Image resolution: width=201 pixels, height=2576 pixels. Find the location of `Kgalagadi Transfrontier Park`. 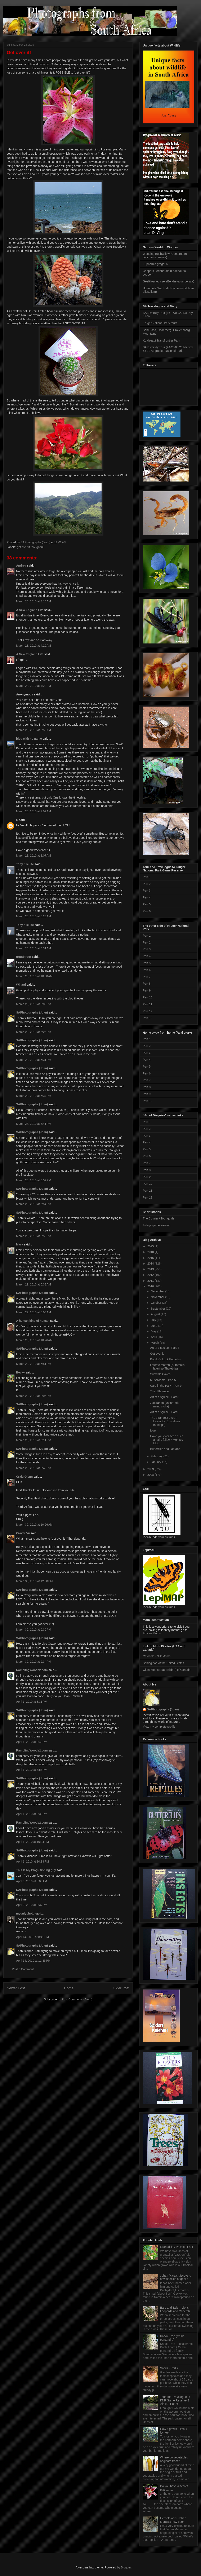

Kgalagadi Transfrontier Park is located at coordinates (161, 340).